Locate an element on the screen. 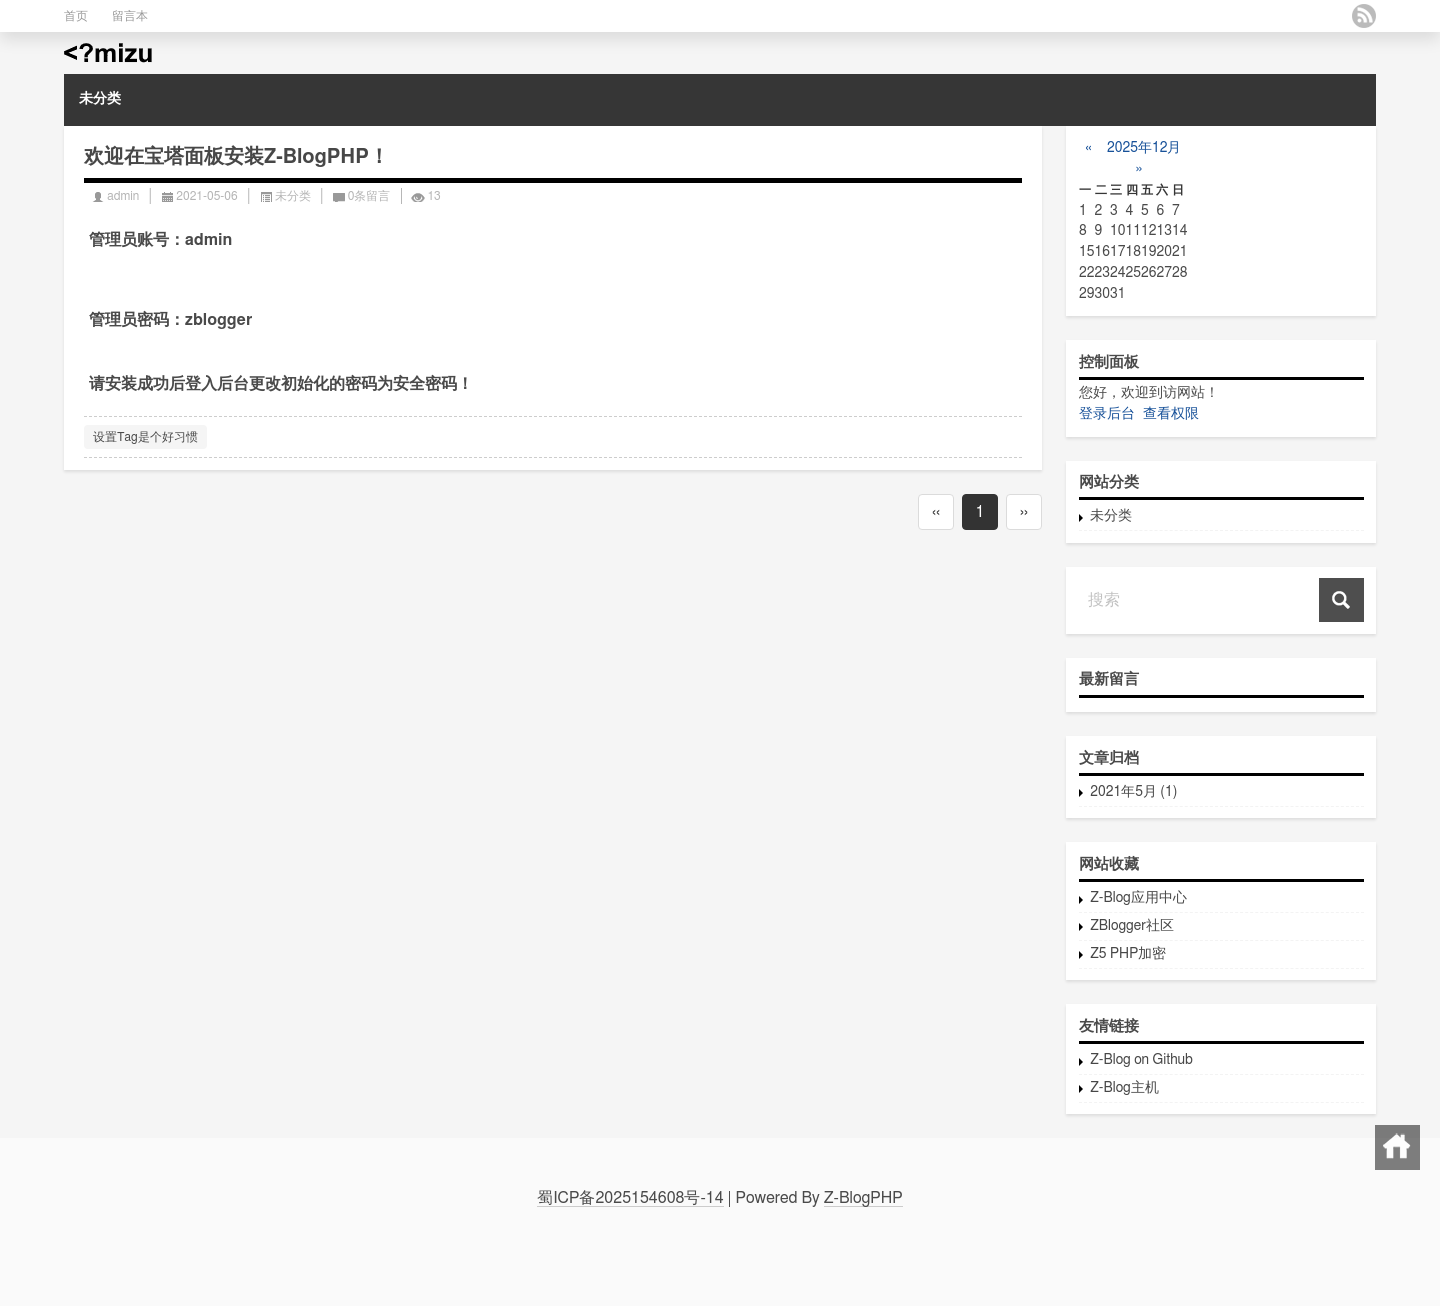 The width and height of the screenshot is (1440, 1306). 蜀ICP备2025154608号-14 is located at coordinates (630, 1198).